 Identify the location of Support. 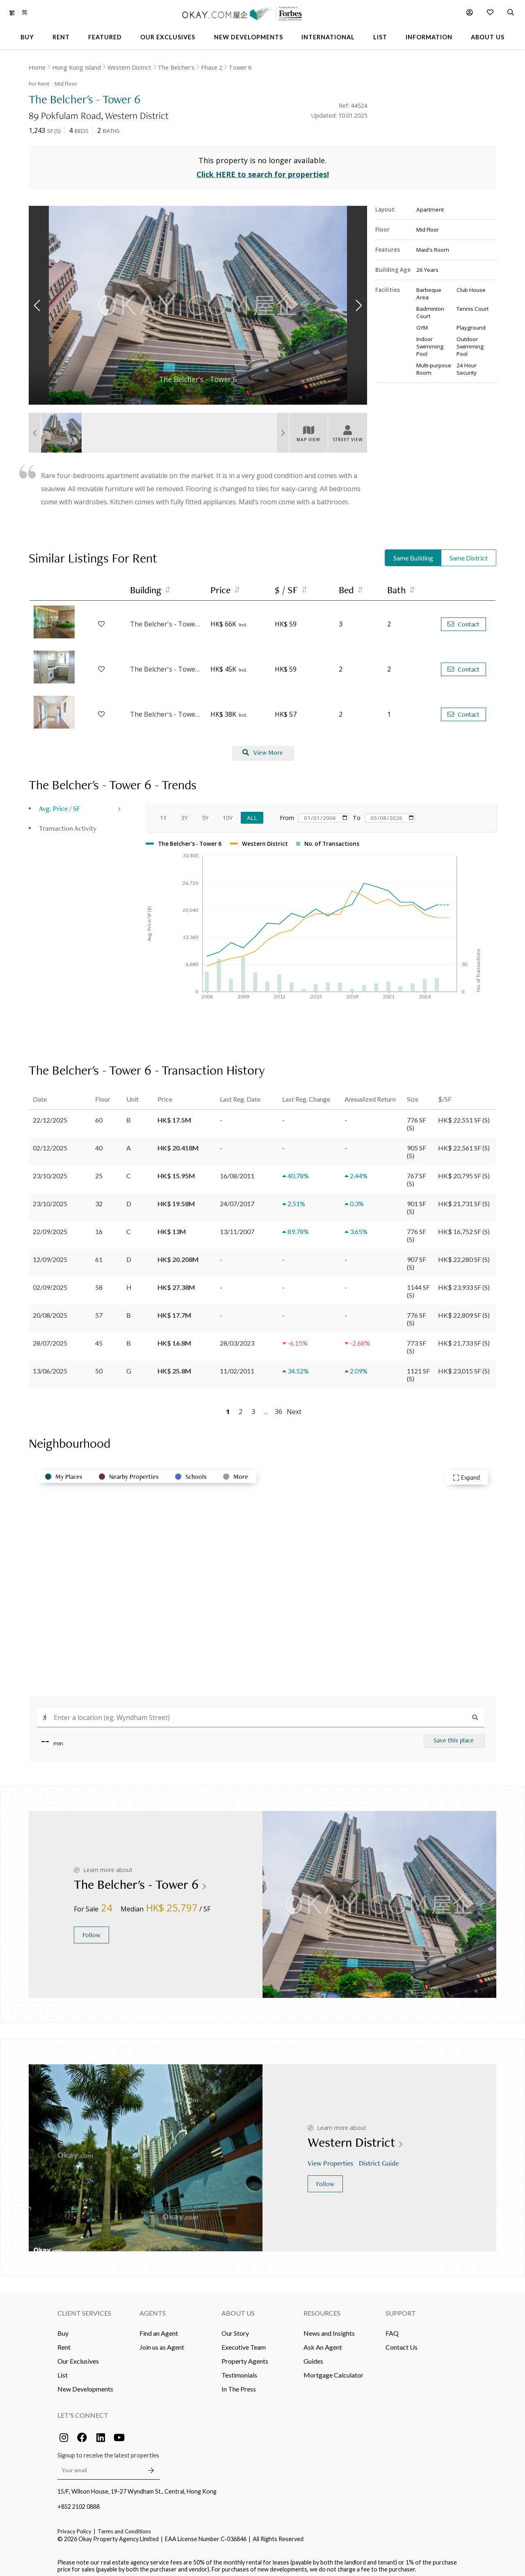
(401, 2308).